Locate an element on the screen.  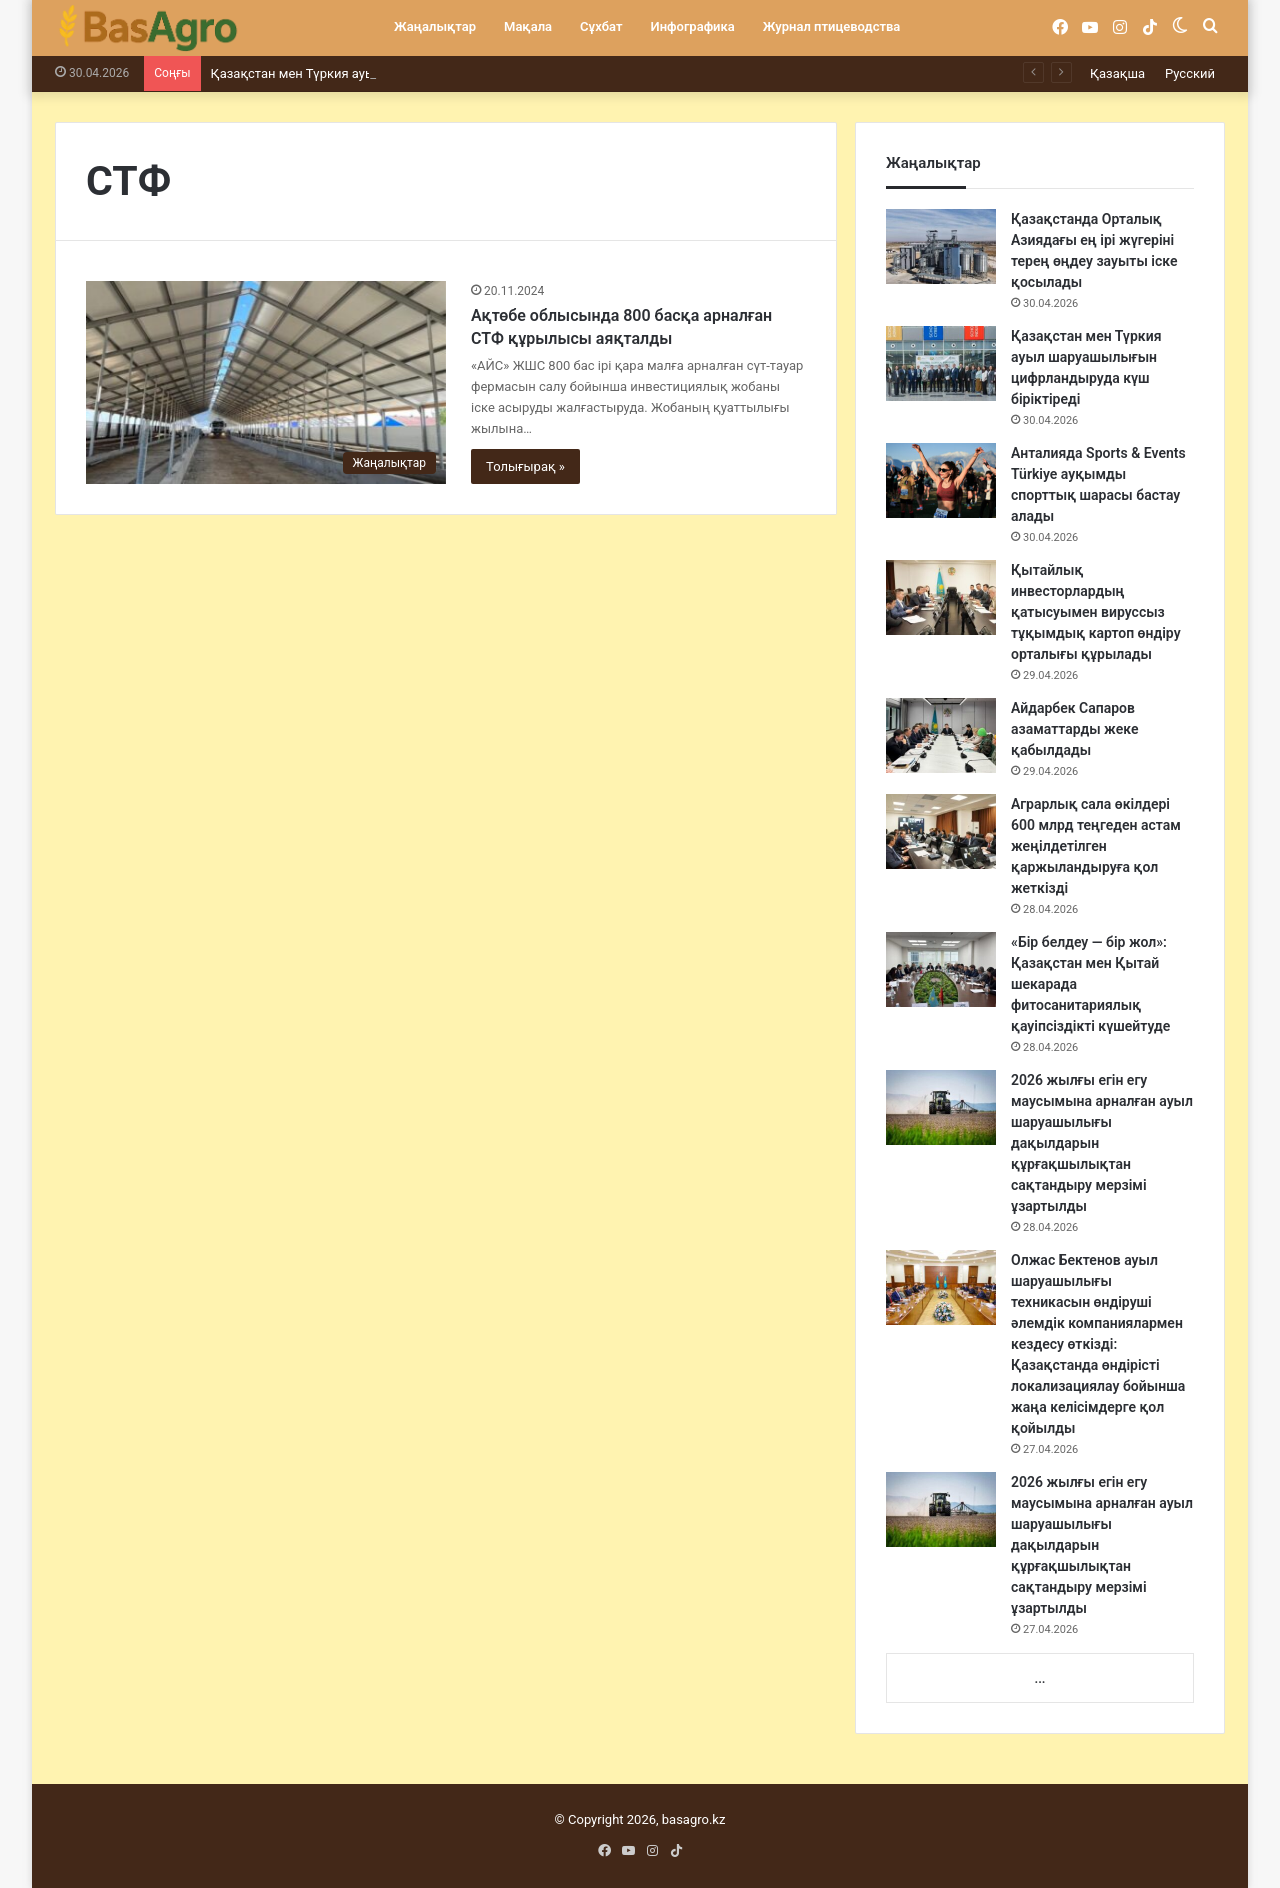
Сұхбат is located at coordinates (601, 26).